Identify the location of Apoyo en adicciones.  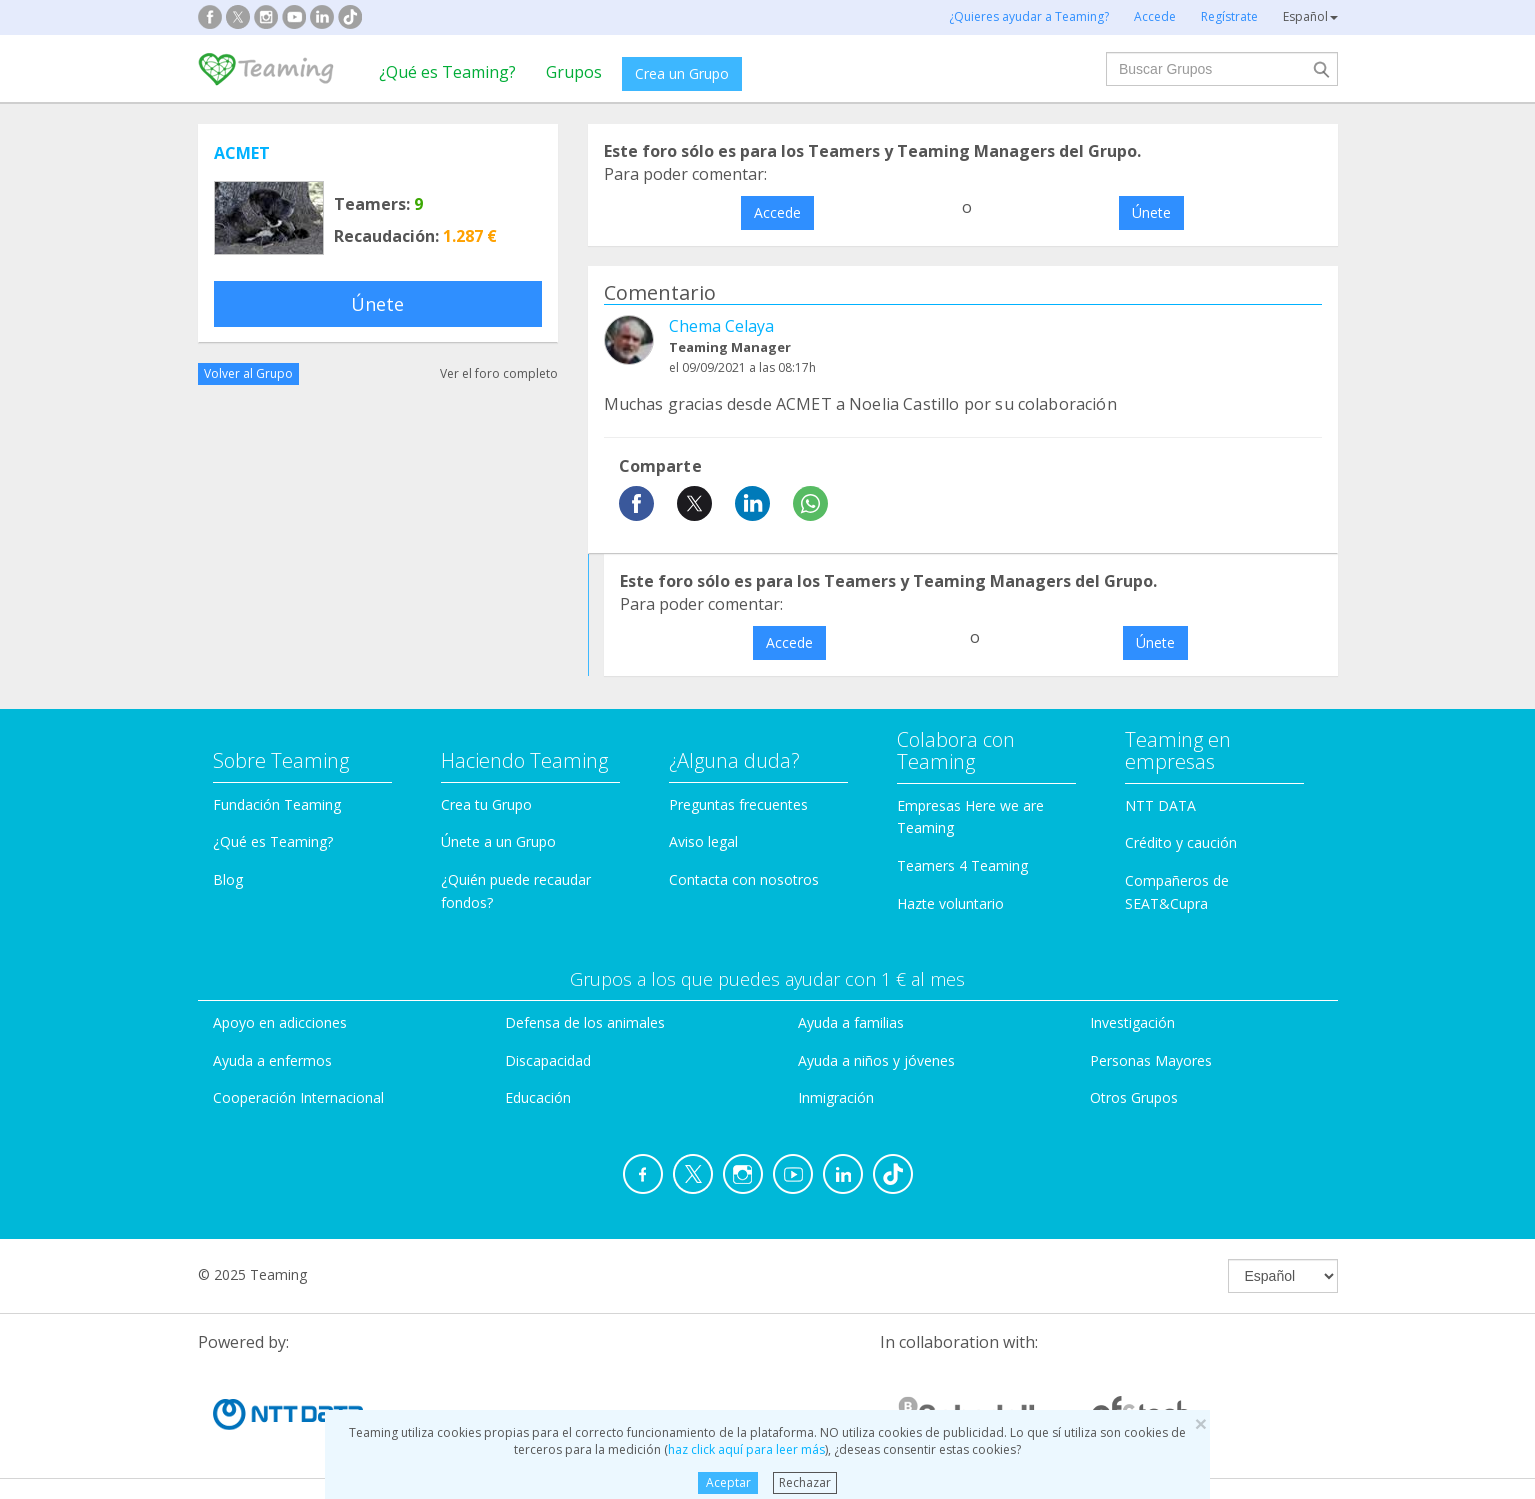
(280, 1022).